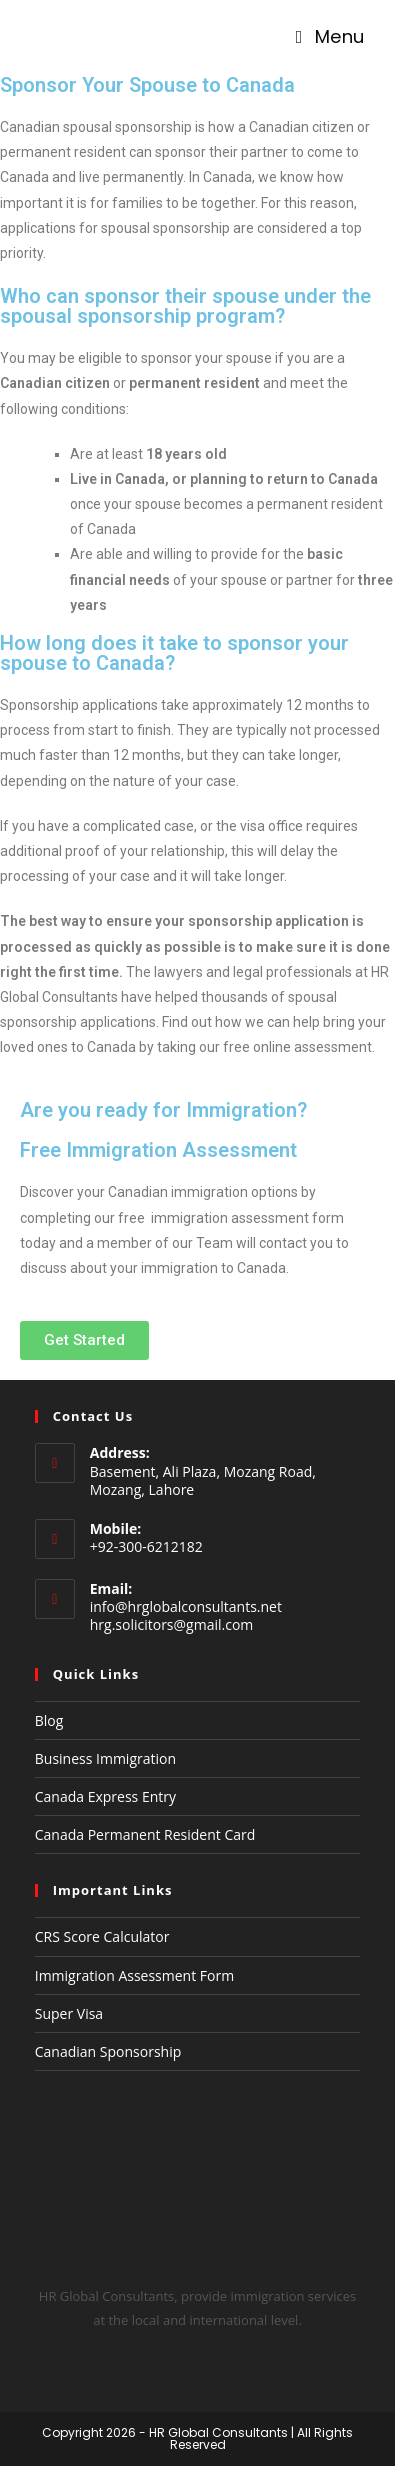  What do you see at coordinates (108, 2051) in the screenshot?
I see `Canadian Sponsorship` at bounding box center [108, 2051].